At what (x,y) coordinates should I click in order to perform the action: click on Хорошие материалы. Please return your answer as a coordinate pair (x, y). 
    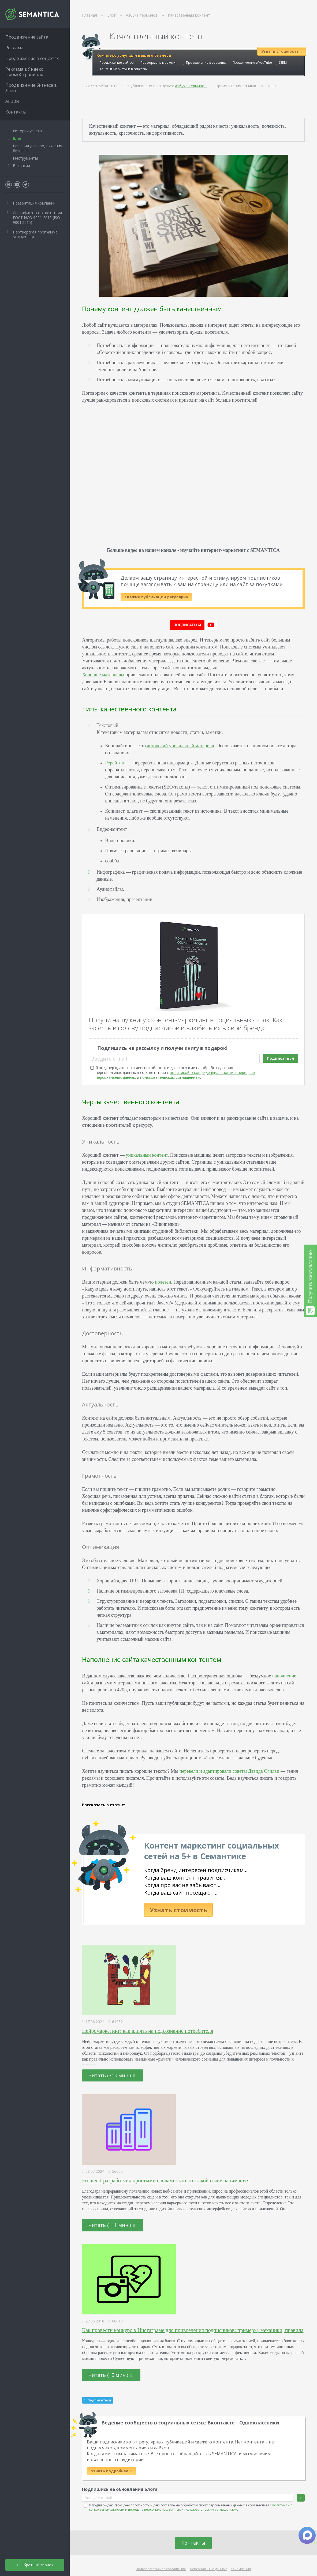
    Looking at the image, I should click on (103, 674).